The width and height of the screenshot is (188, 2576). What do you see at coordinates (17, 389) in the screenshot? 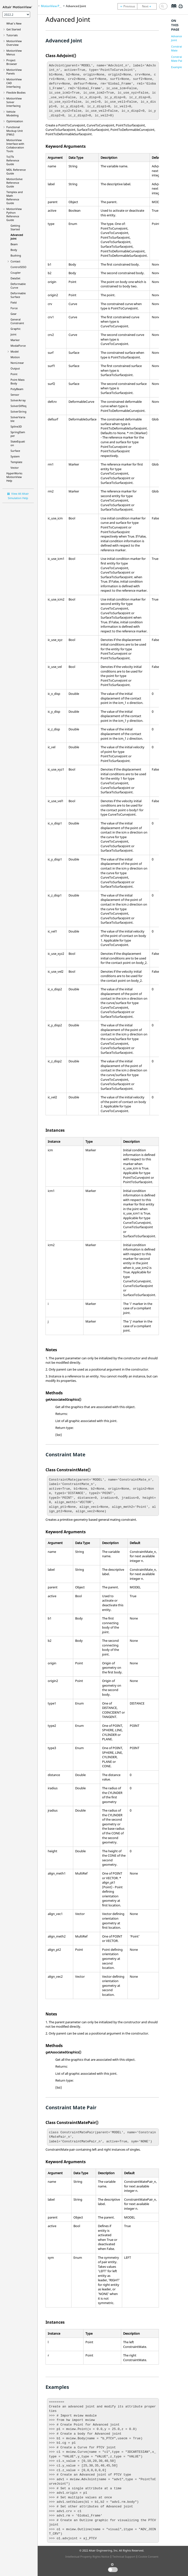
I see `PolyBeam` at bounding box center [17, 389].